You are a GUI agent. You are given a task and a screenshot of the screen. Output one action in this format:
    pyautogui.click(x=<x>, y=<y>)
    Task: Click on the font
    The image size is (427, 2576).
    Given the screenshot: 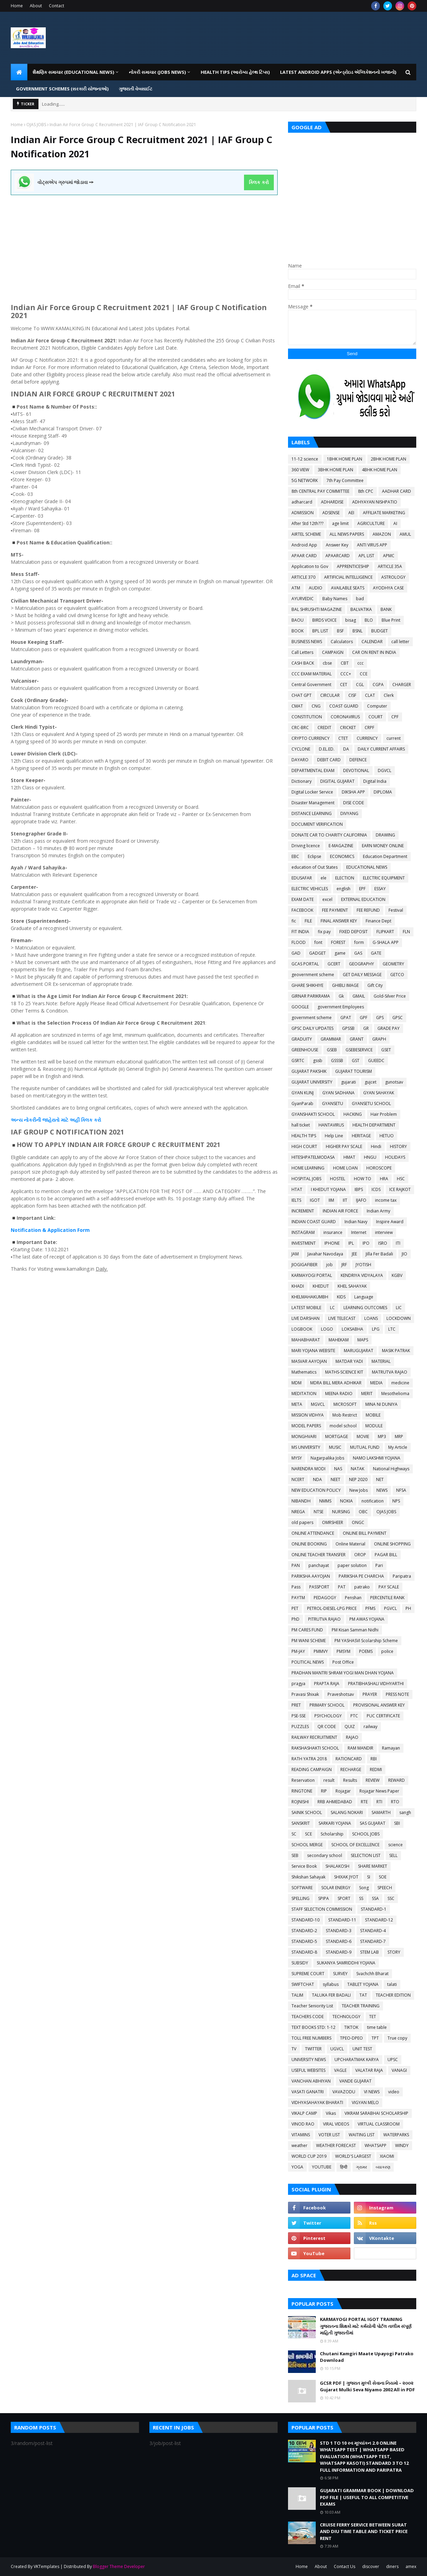 What is the action you would take?
    pyautogui.click(x=318, y=942)
    